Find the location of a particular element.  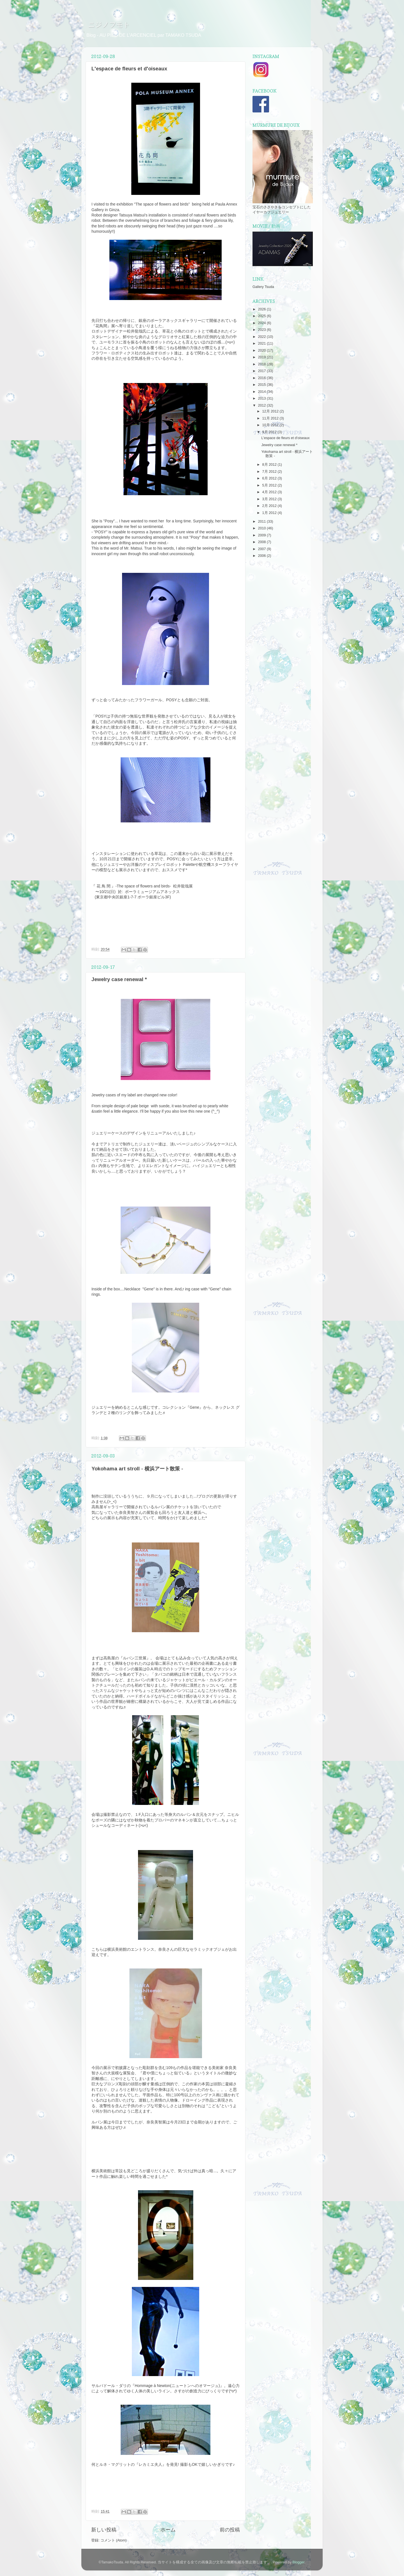

2006 is located at coordinates (262, 556).